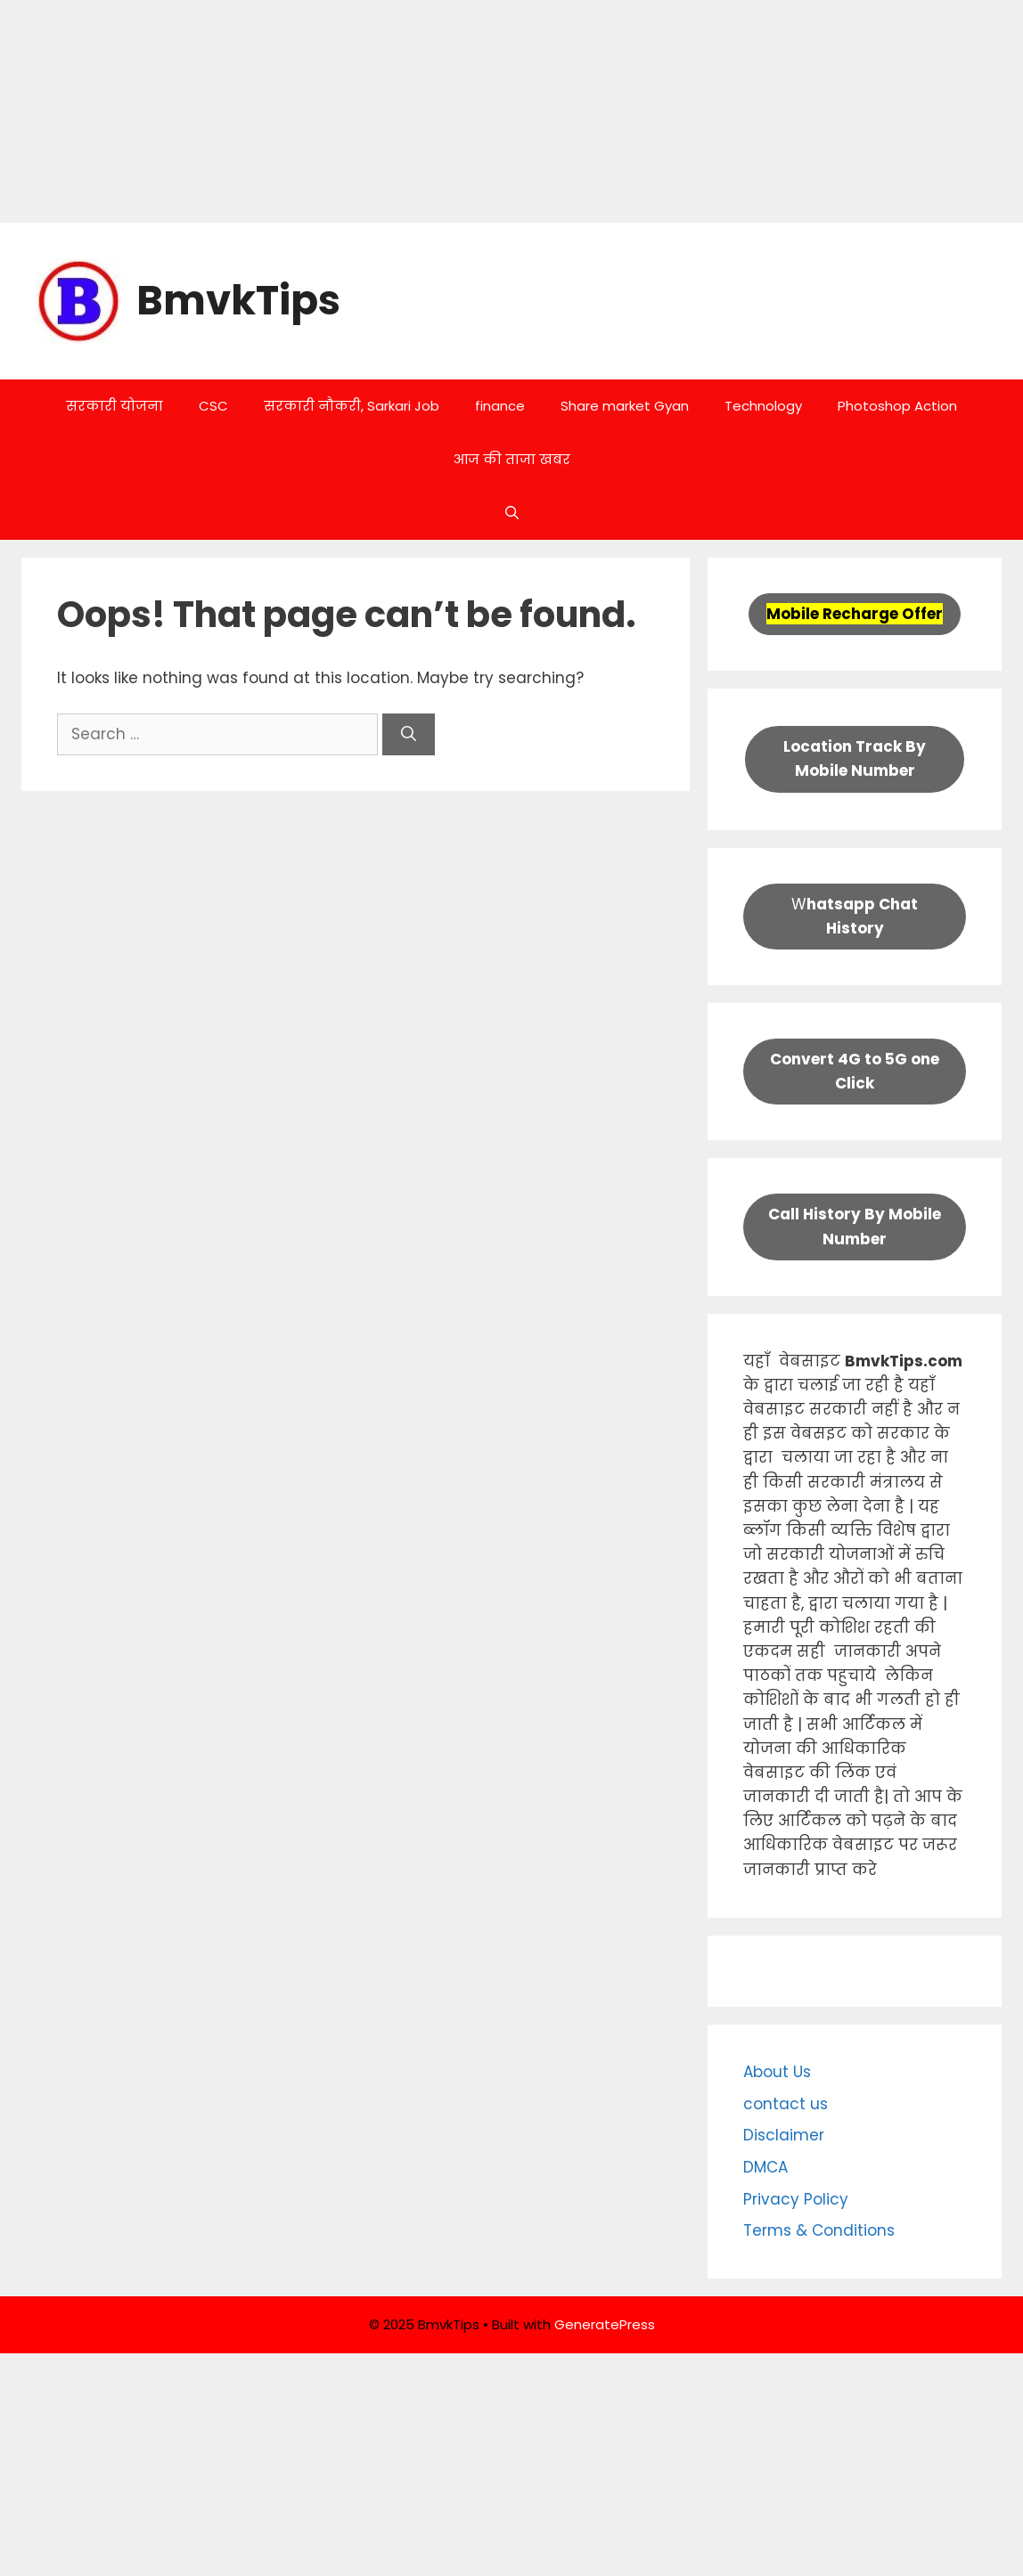 This screenshot has height=2576, width=1023. What do you see at coordinates (238, 301) in the screenshot?
I see `BmvkTips` at bounding box center [238, 301].